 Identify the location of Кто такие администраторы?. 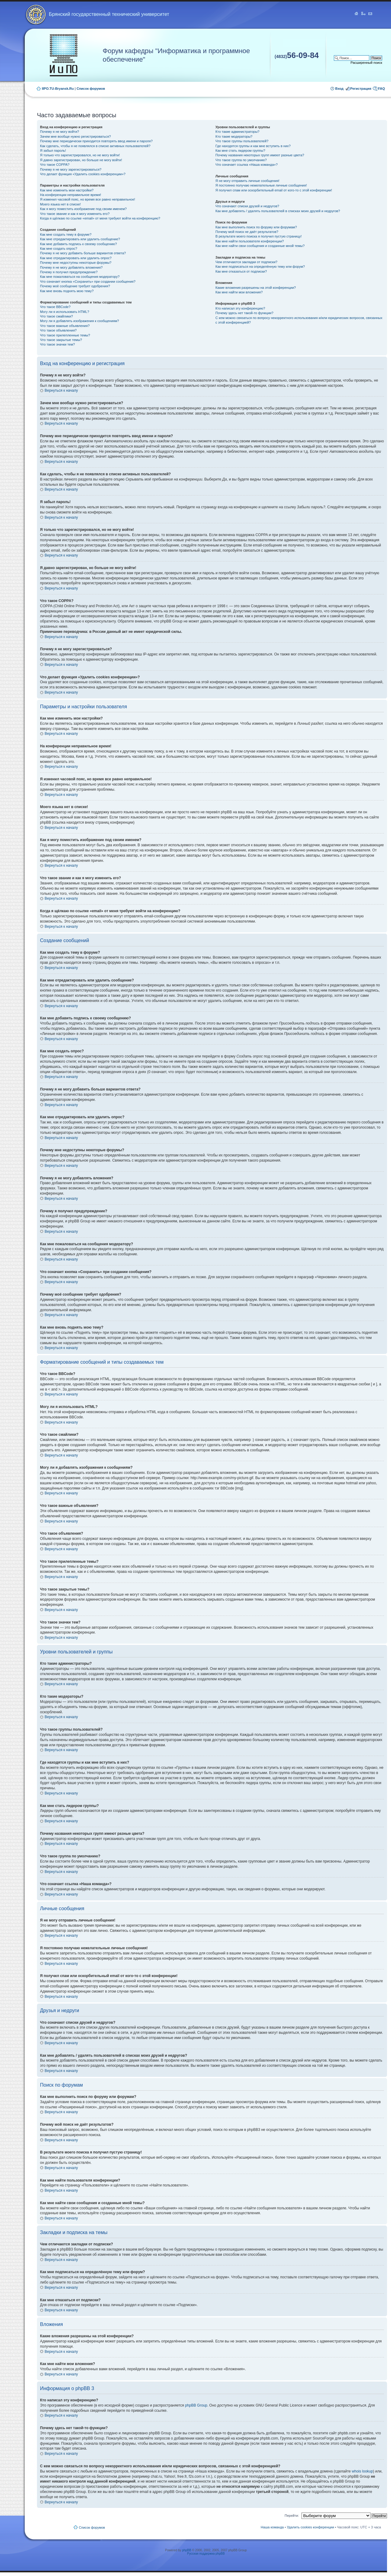
(237, 131).